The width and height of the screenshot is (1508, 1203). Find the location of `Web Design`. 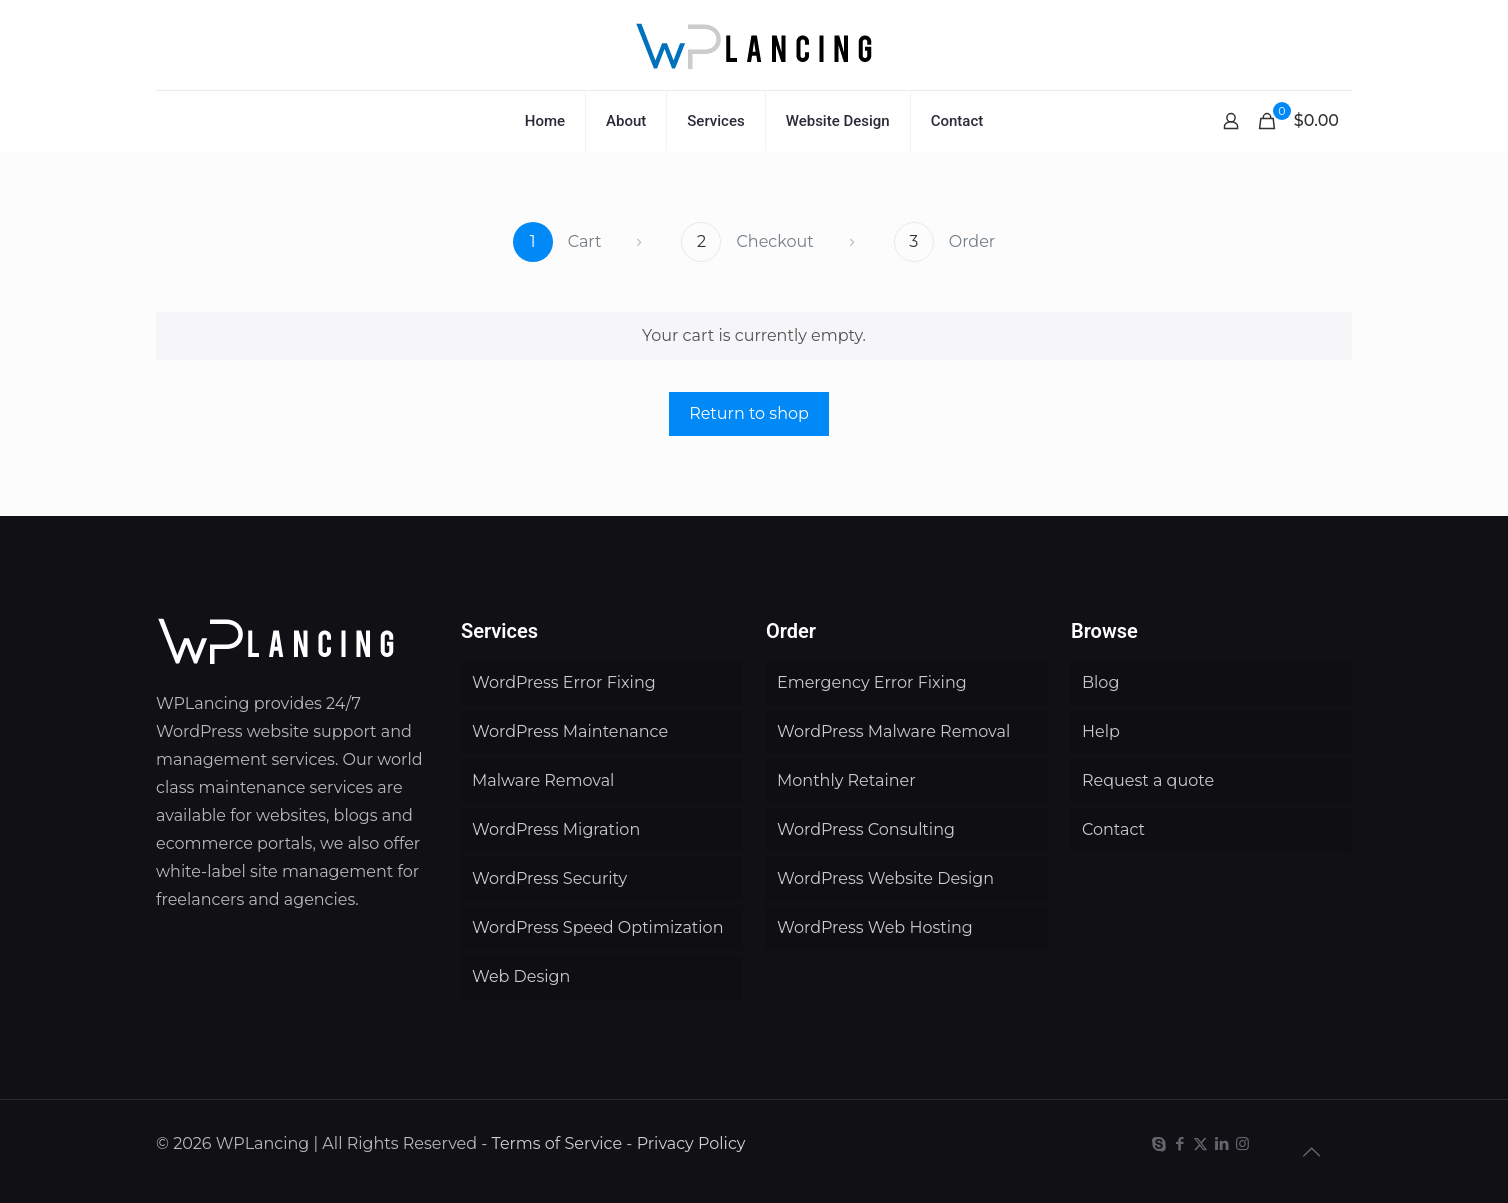

Web Design is located at coordinates (521, 976).